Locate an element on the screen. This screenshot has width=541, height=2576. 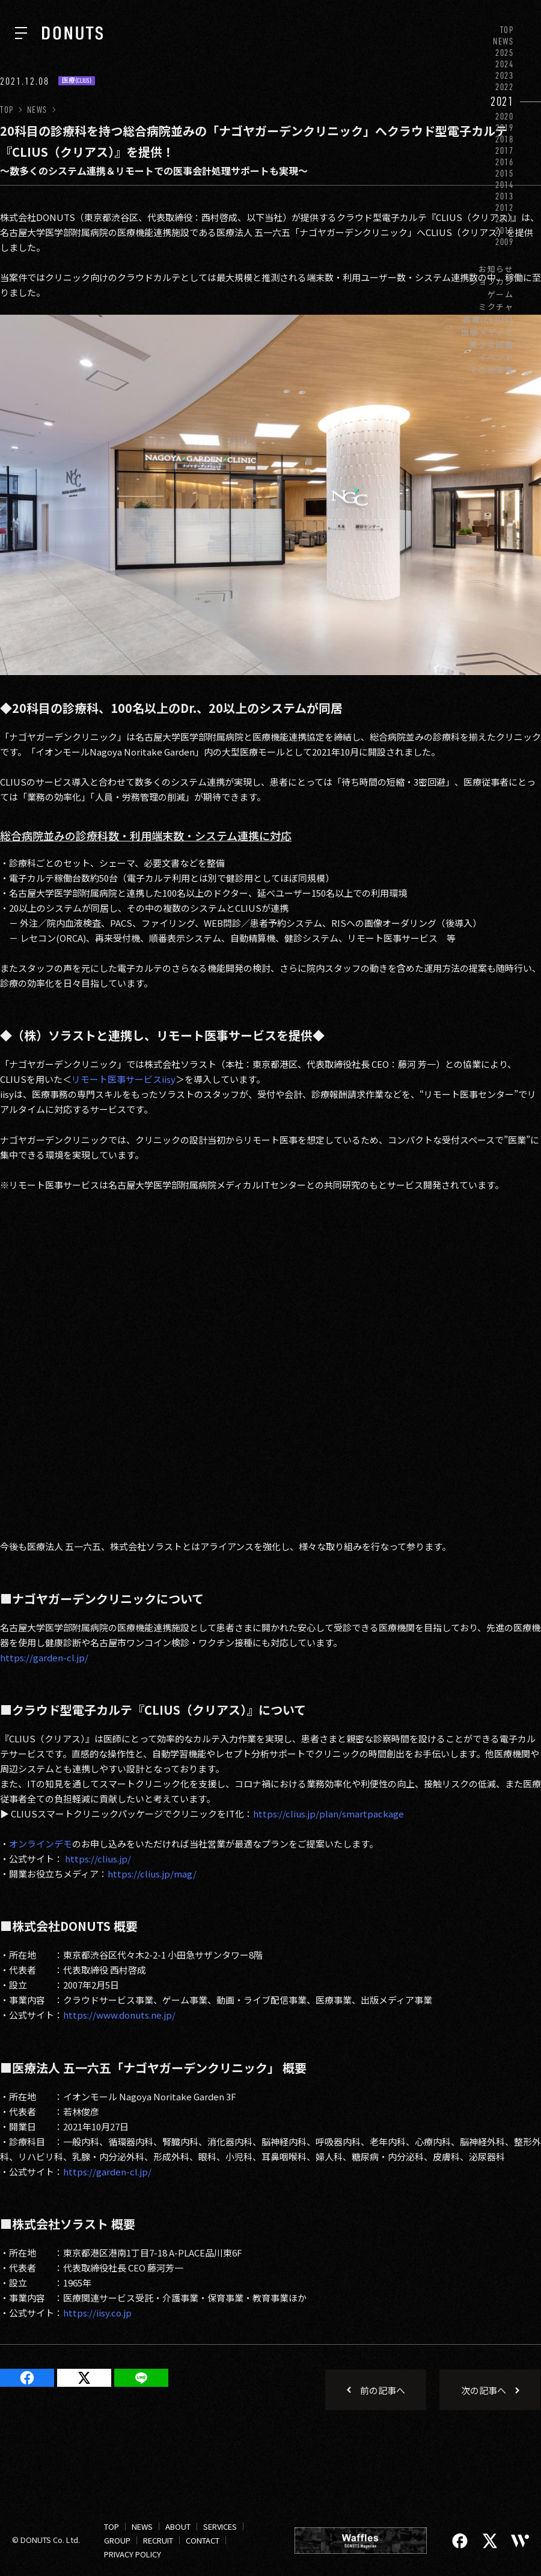
GROUP is located at coordinates (117, 2540).